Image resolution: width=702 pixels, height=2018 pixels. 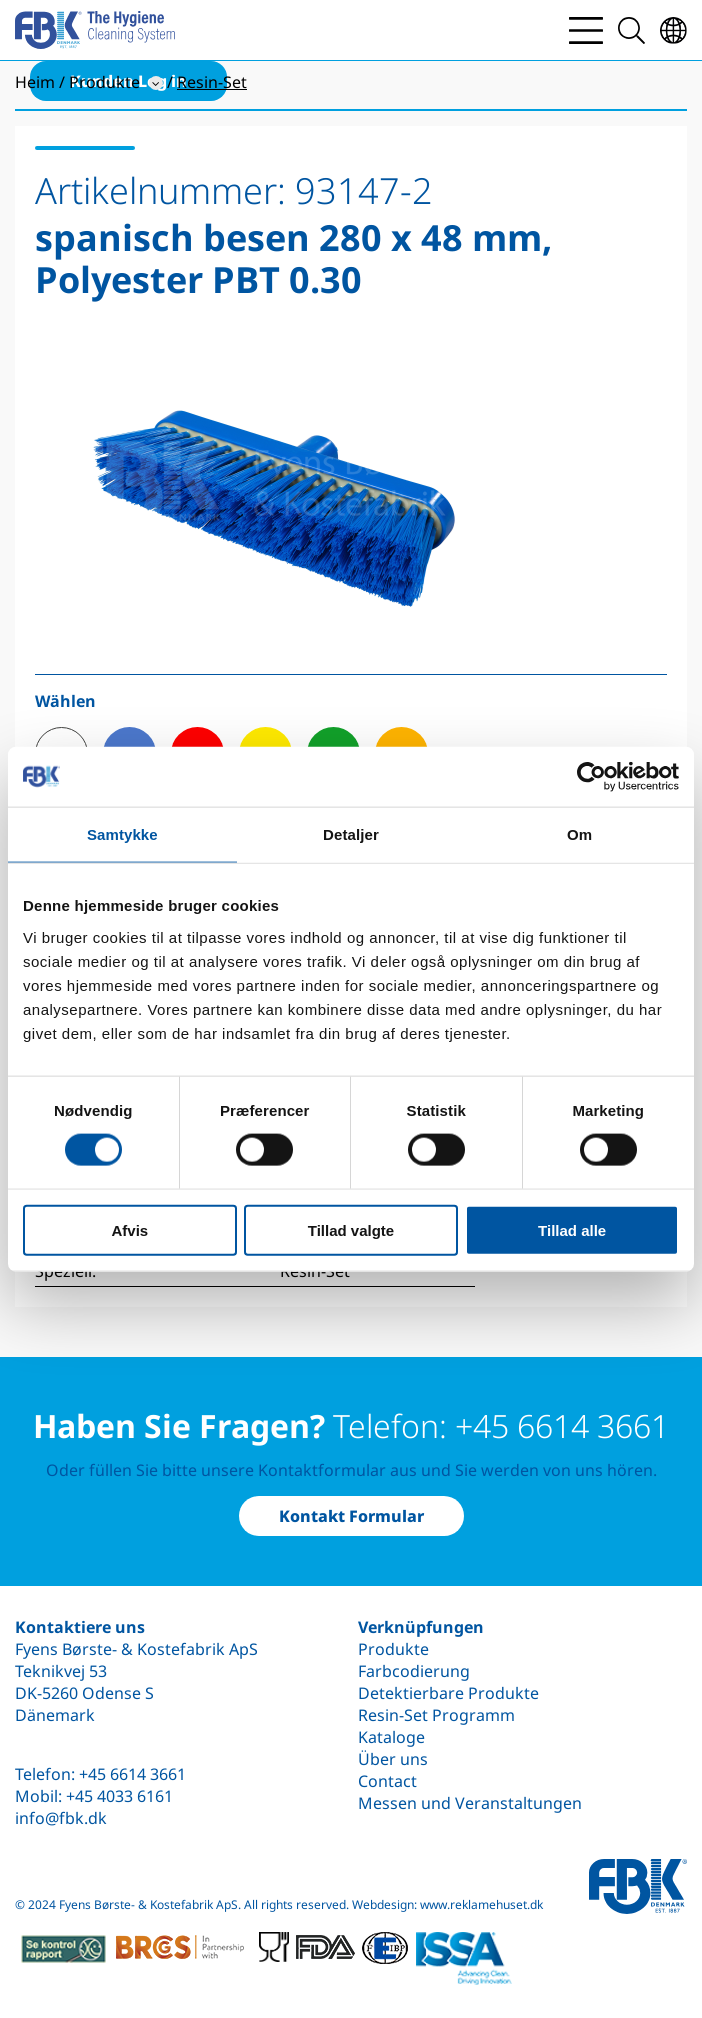 What do you see at coordinates (393, 1759) in the screenshot?
I see `Über uns` at bounding box center [393, 1759].